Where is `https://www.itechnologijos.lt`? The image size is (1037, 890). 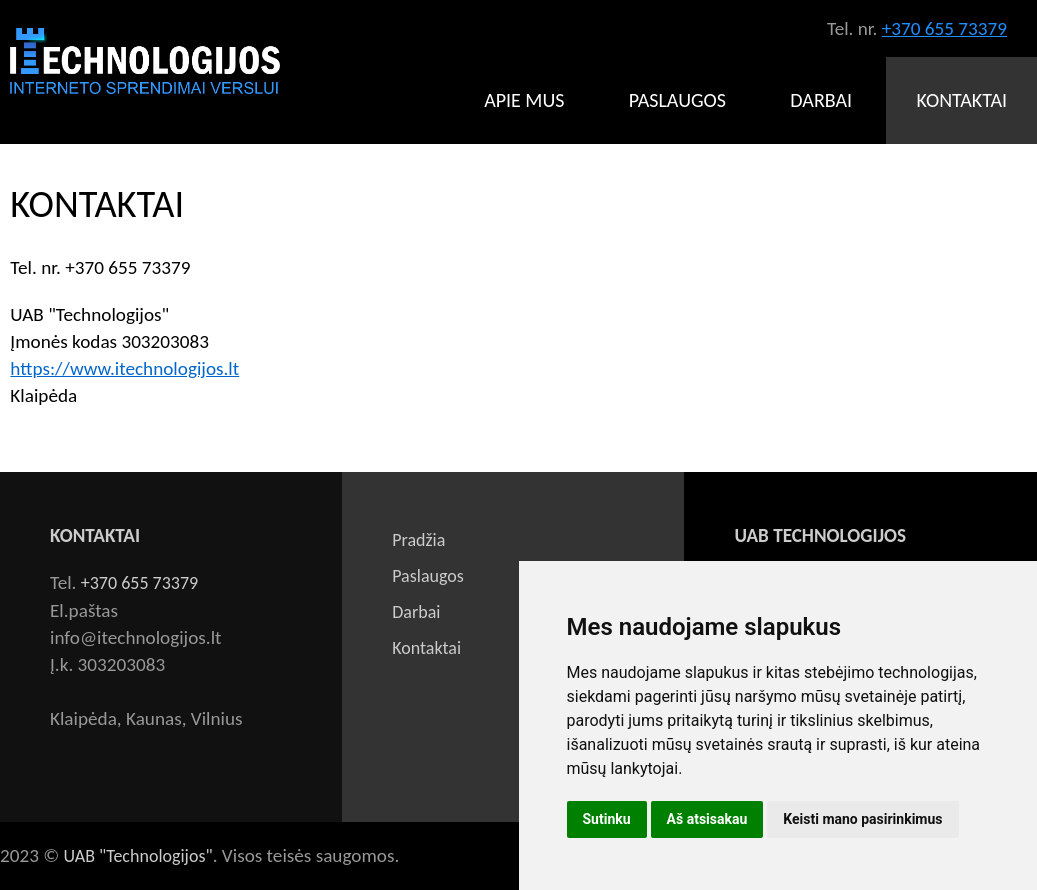 https://www.itechnologijos.lt is located at coordinates (124, 368).